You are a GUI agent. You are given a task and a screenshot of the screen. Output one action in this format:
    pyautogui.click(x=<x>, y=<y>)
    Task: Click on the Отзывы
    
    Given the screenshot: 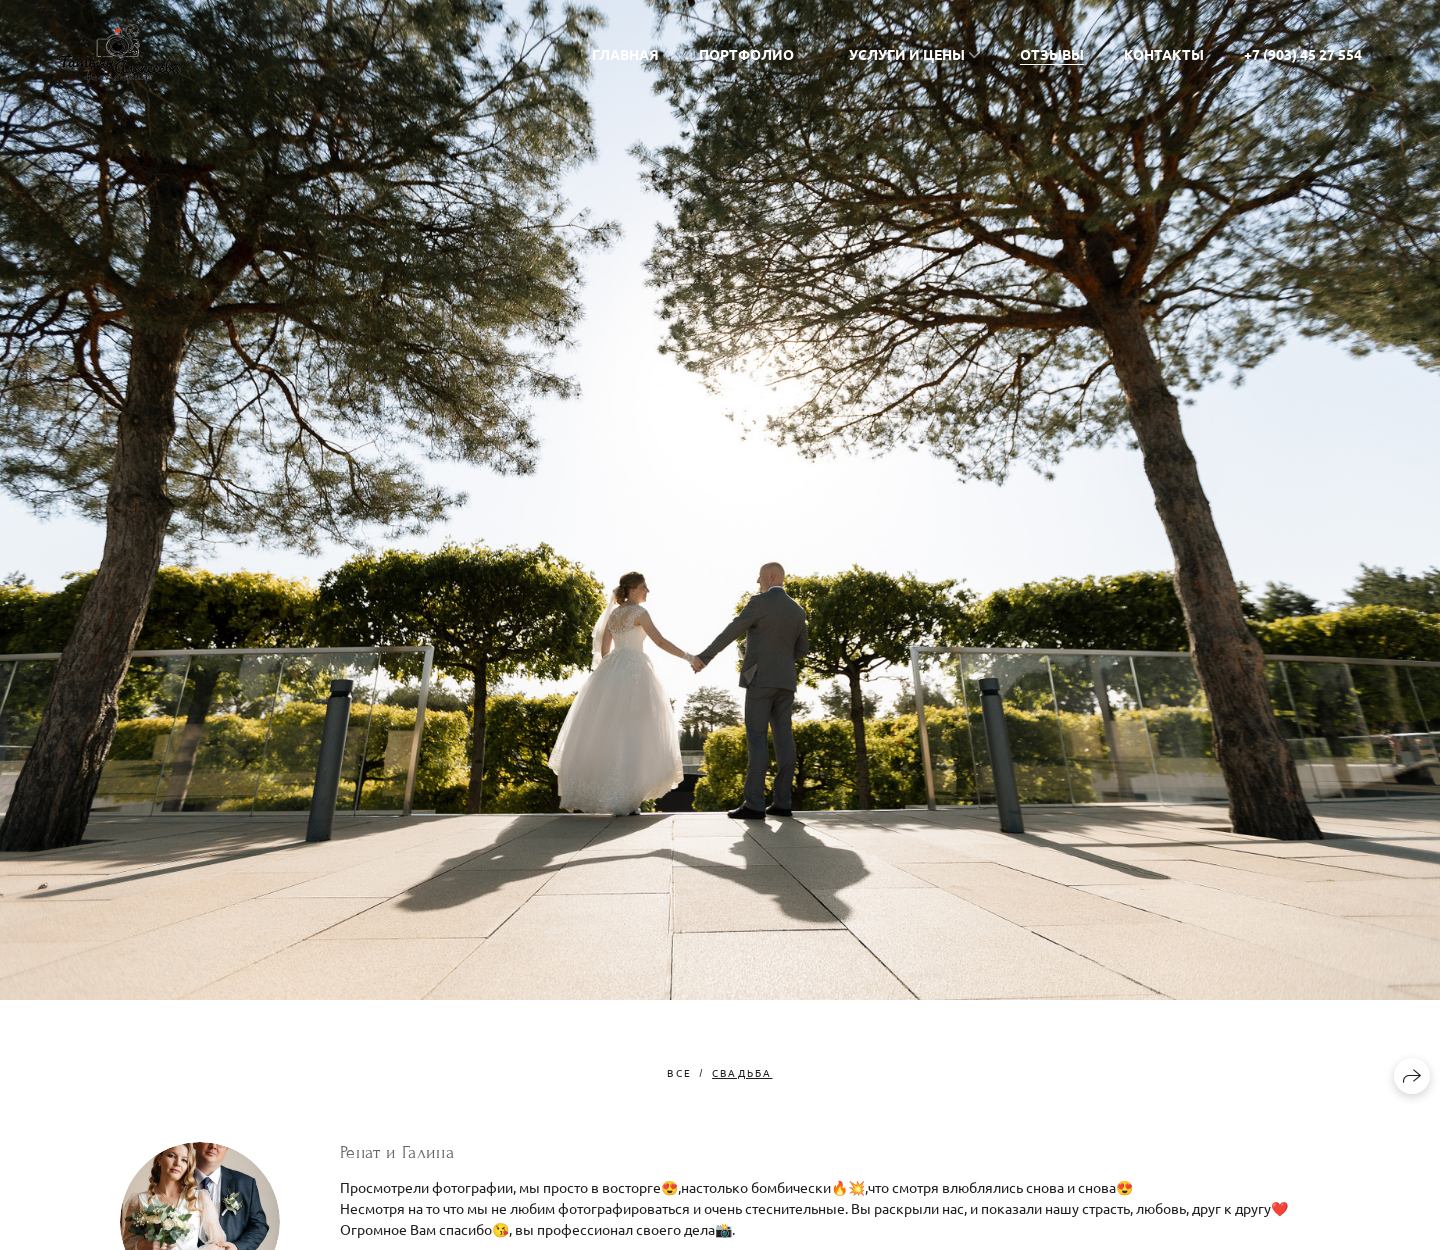 What is the action you would take?
    pyautogui.click(x=1052, y=54)
    